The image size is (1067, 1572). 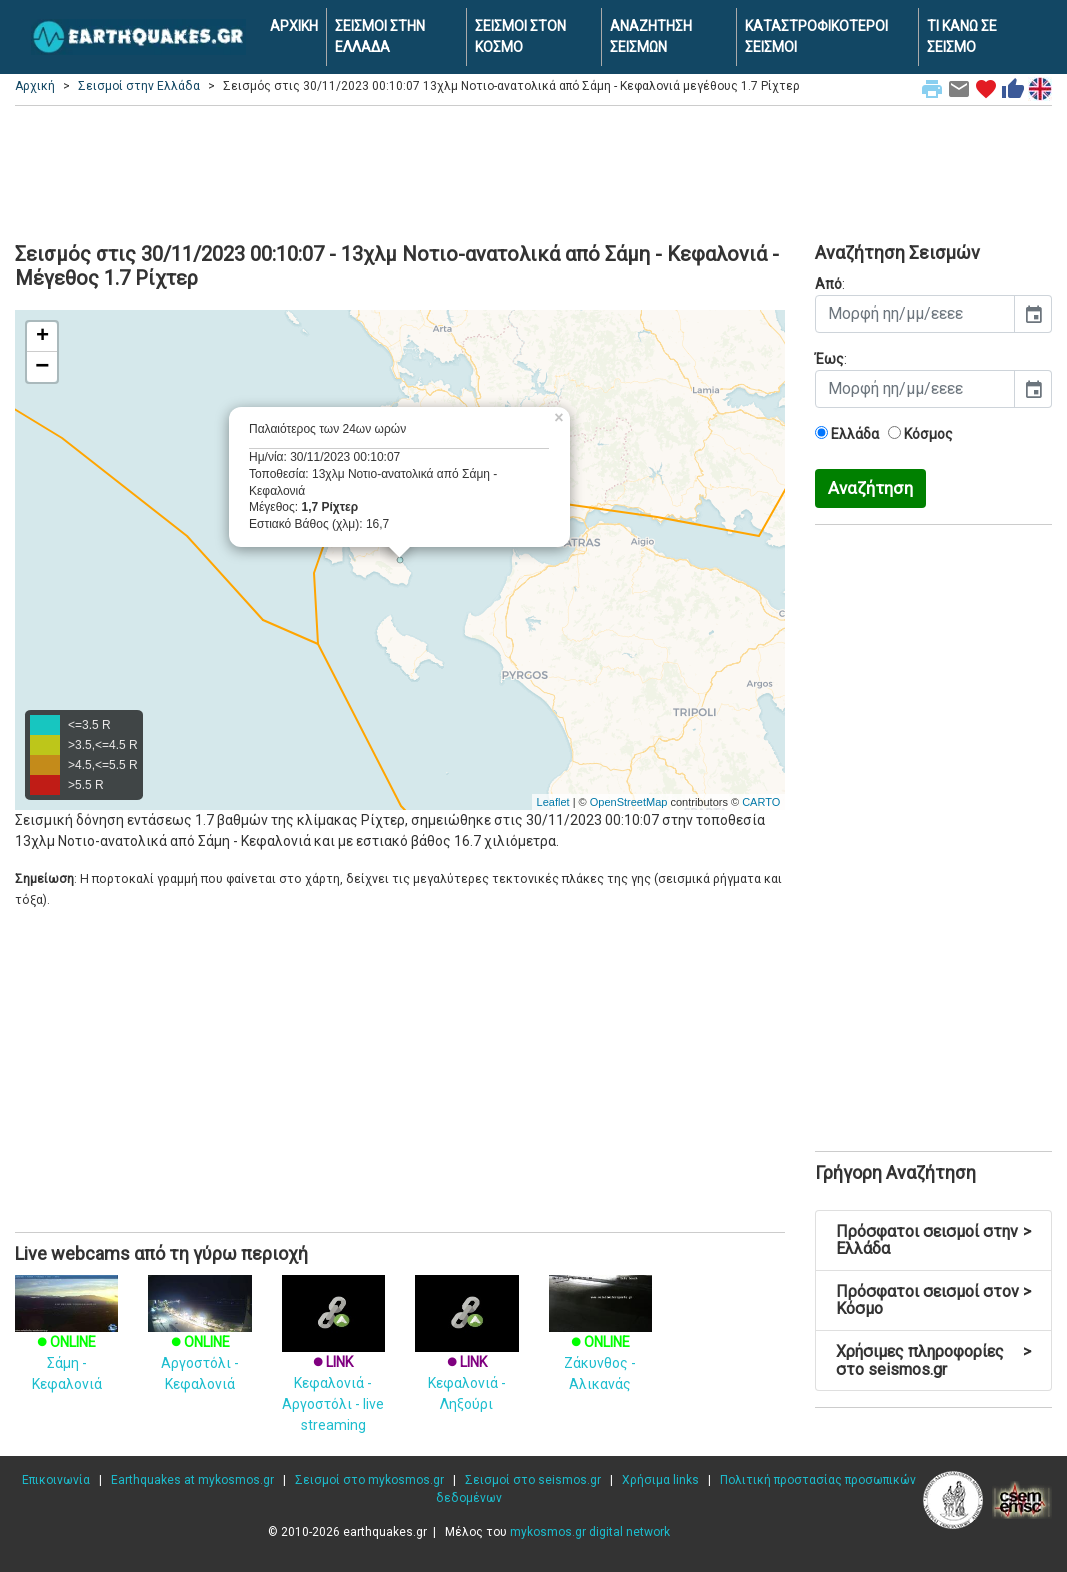 I want to click on CARTO, so click(x=761, y=802).